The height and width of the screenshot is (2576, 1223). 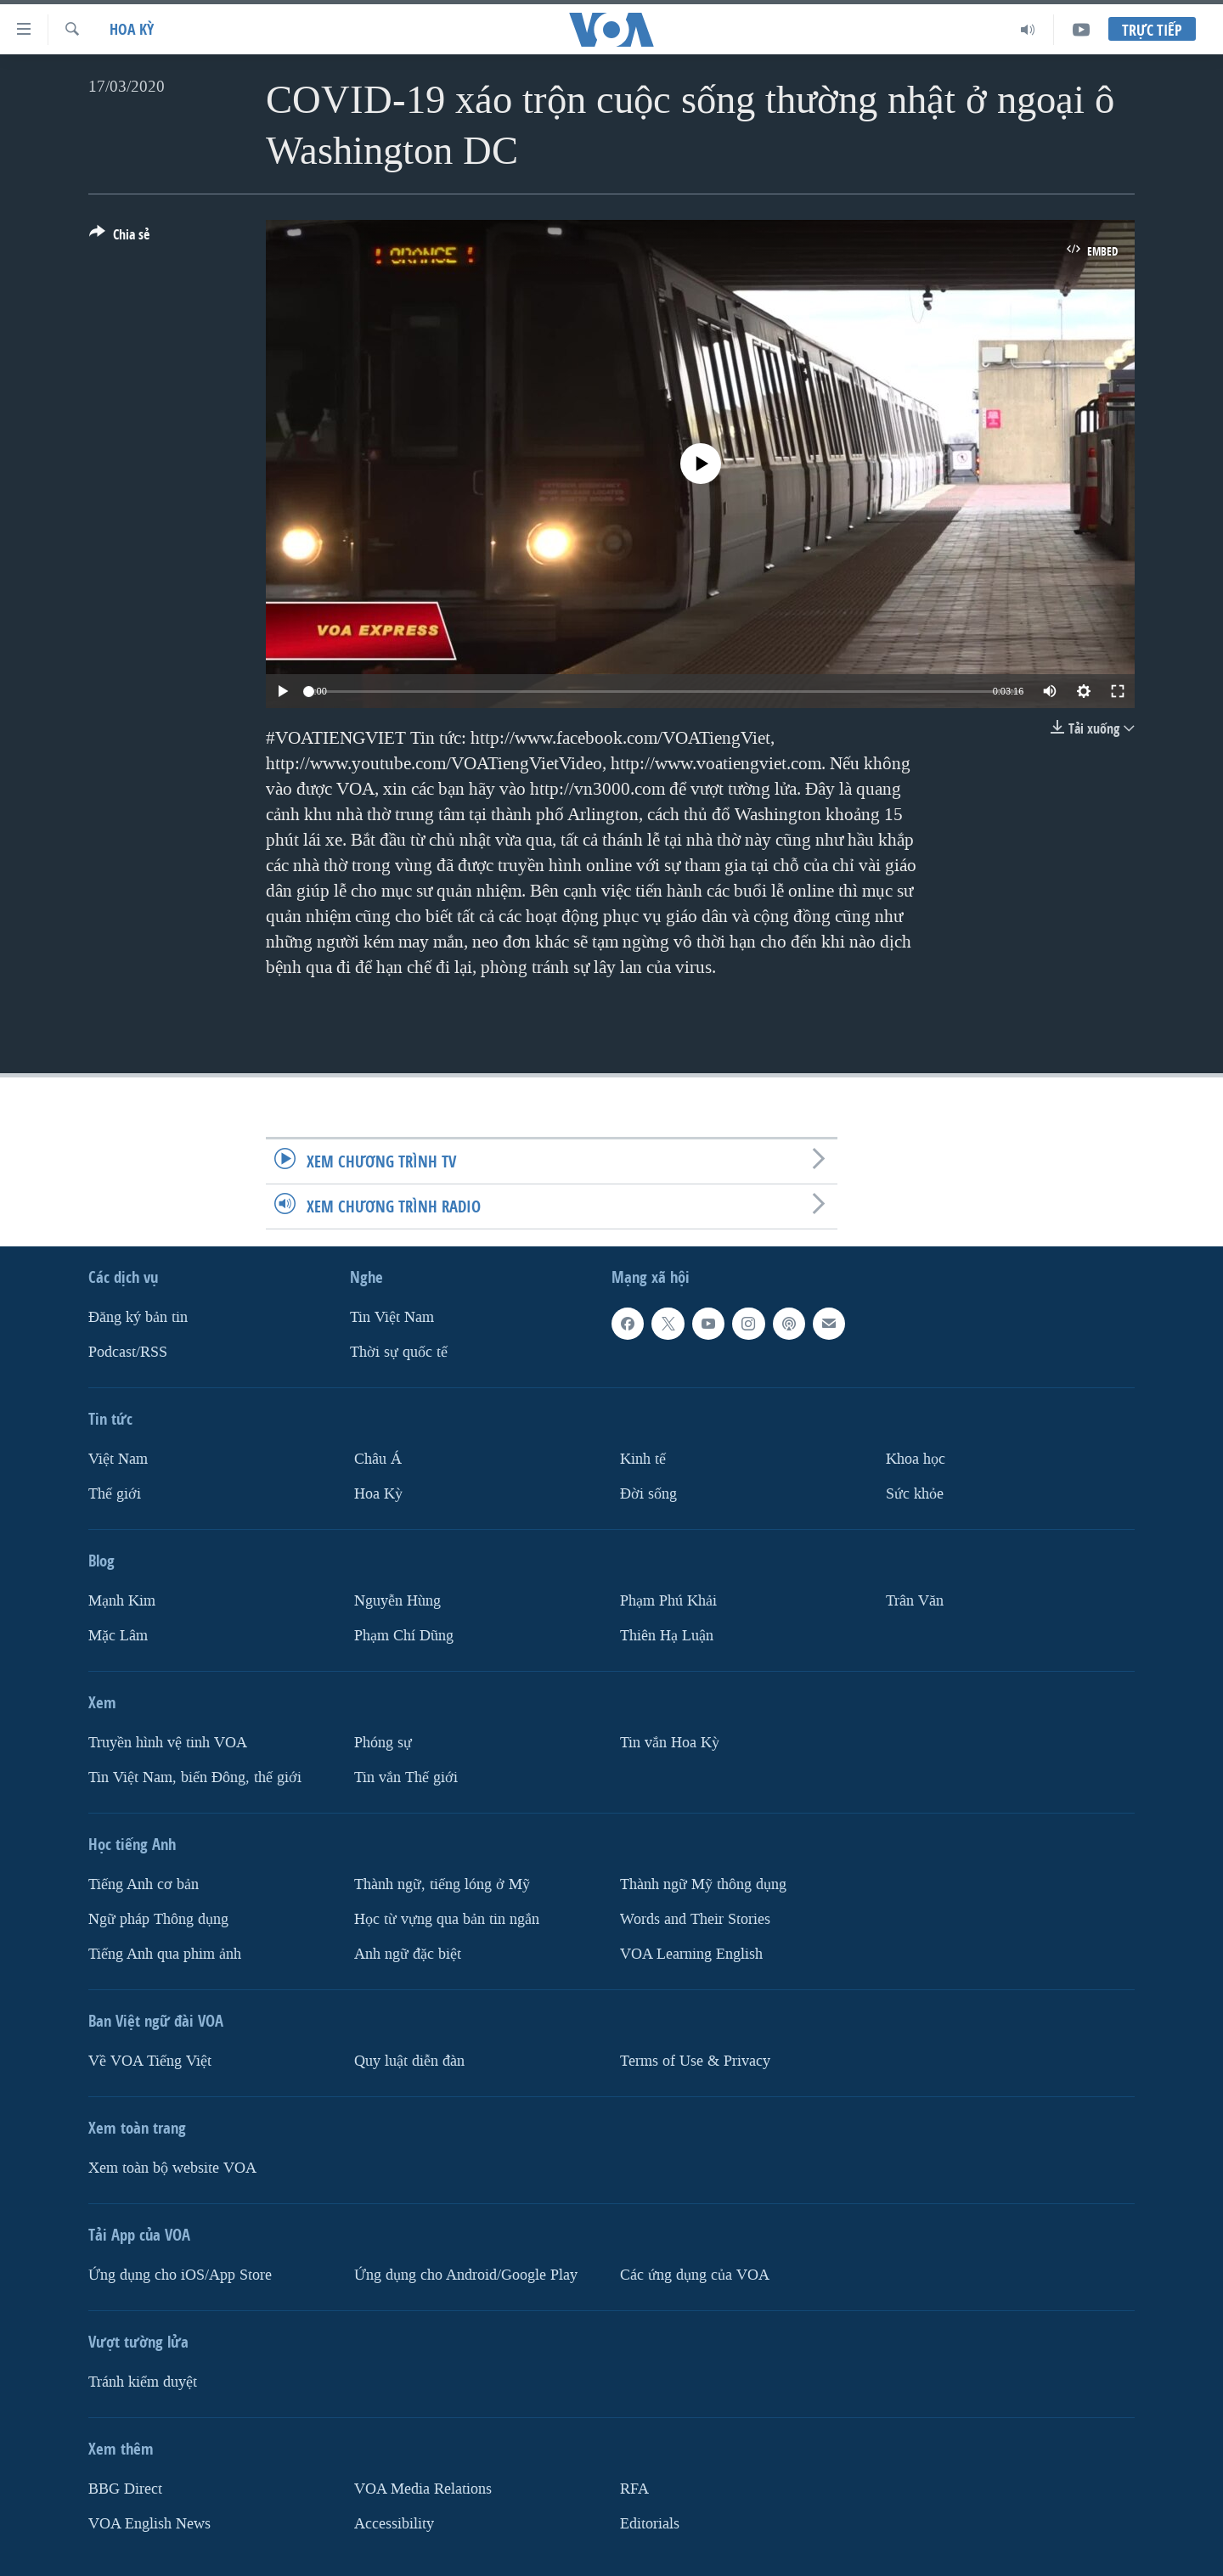 I want to click on Tin vắn Thế giới, so click(x=406, y=1777).